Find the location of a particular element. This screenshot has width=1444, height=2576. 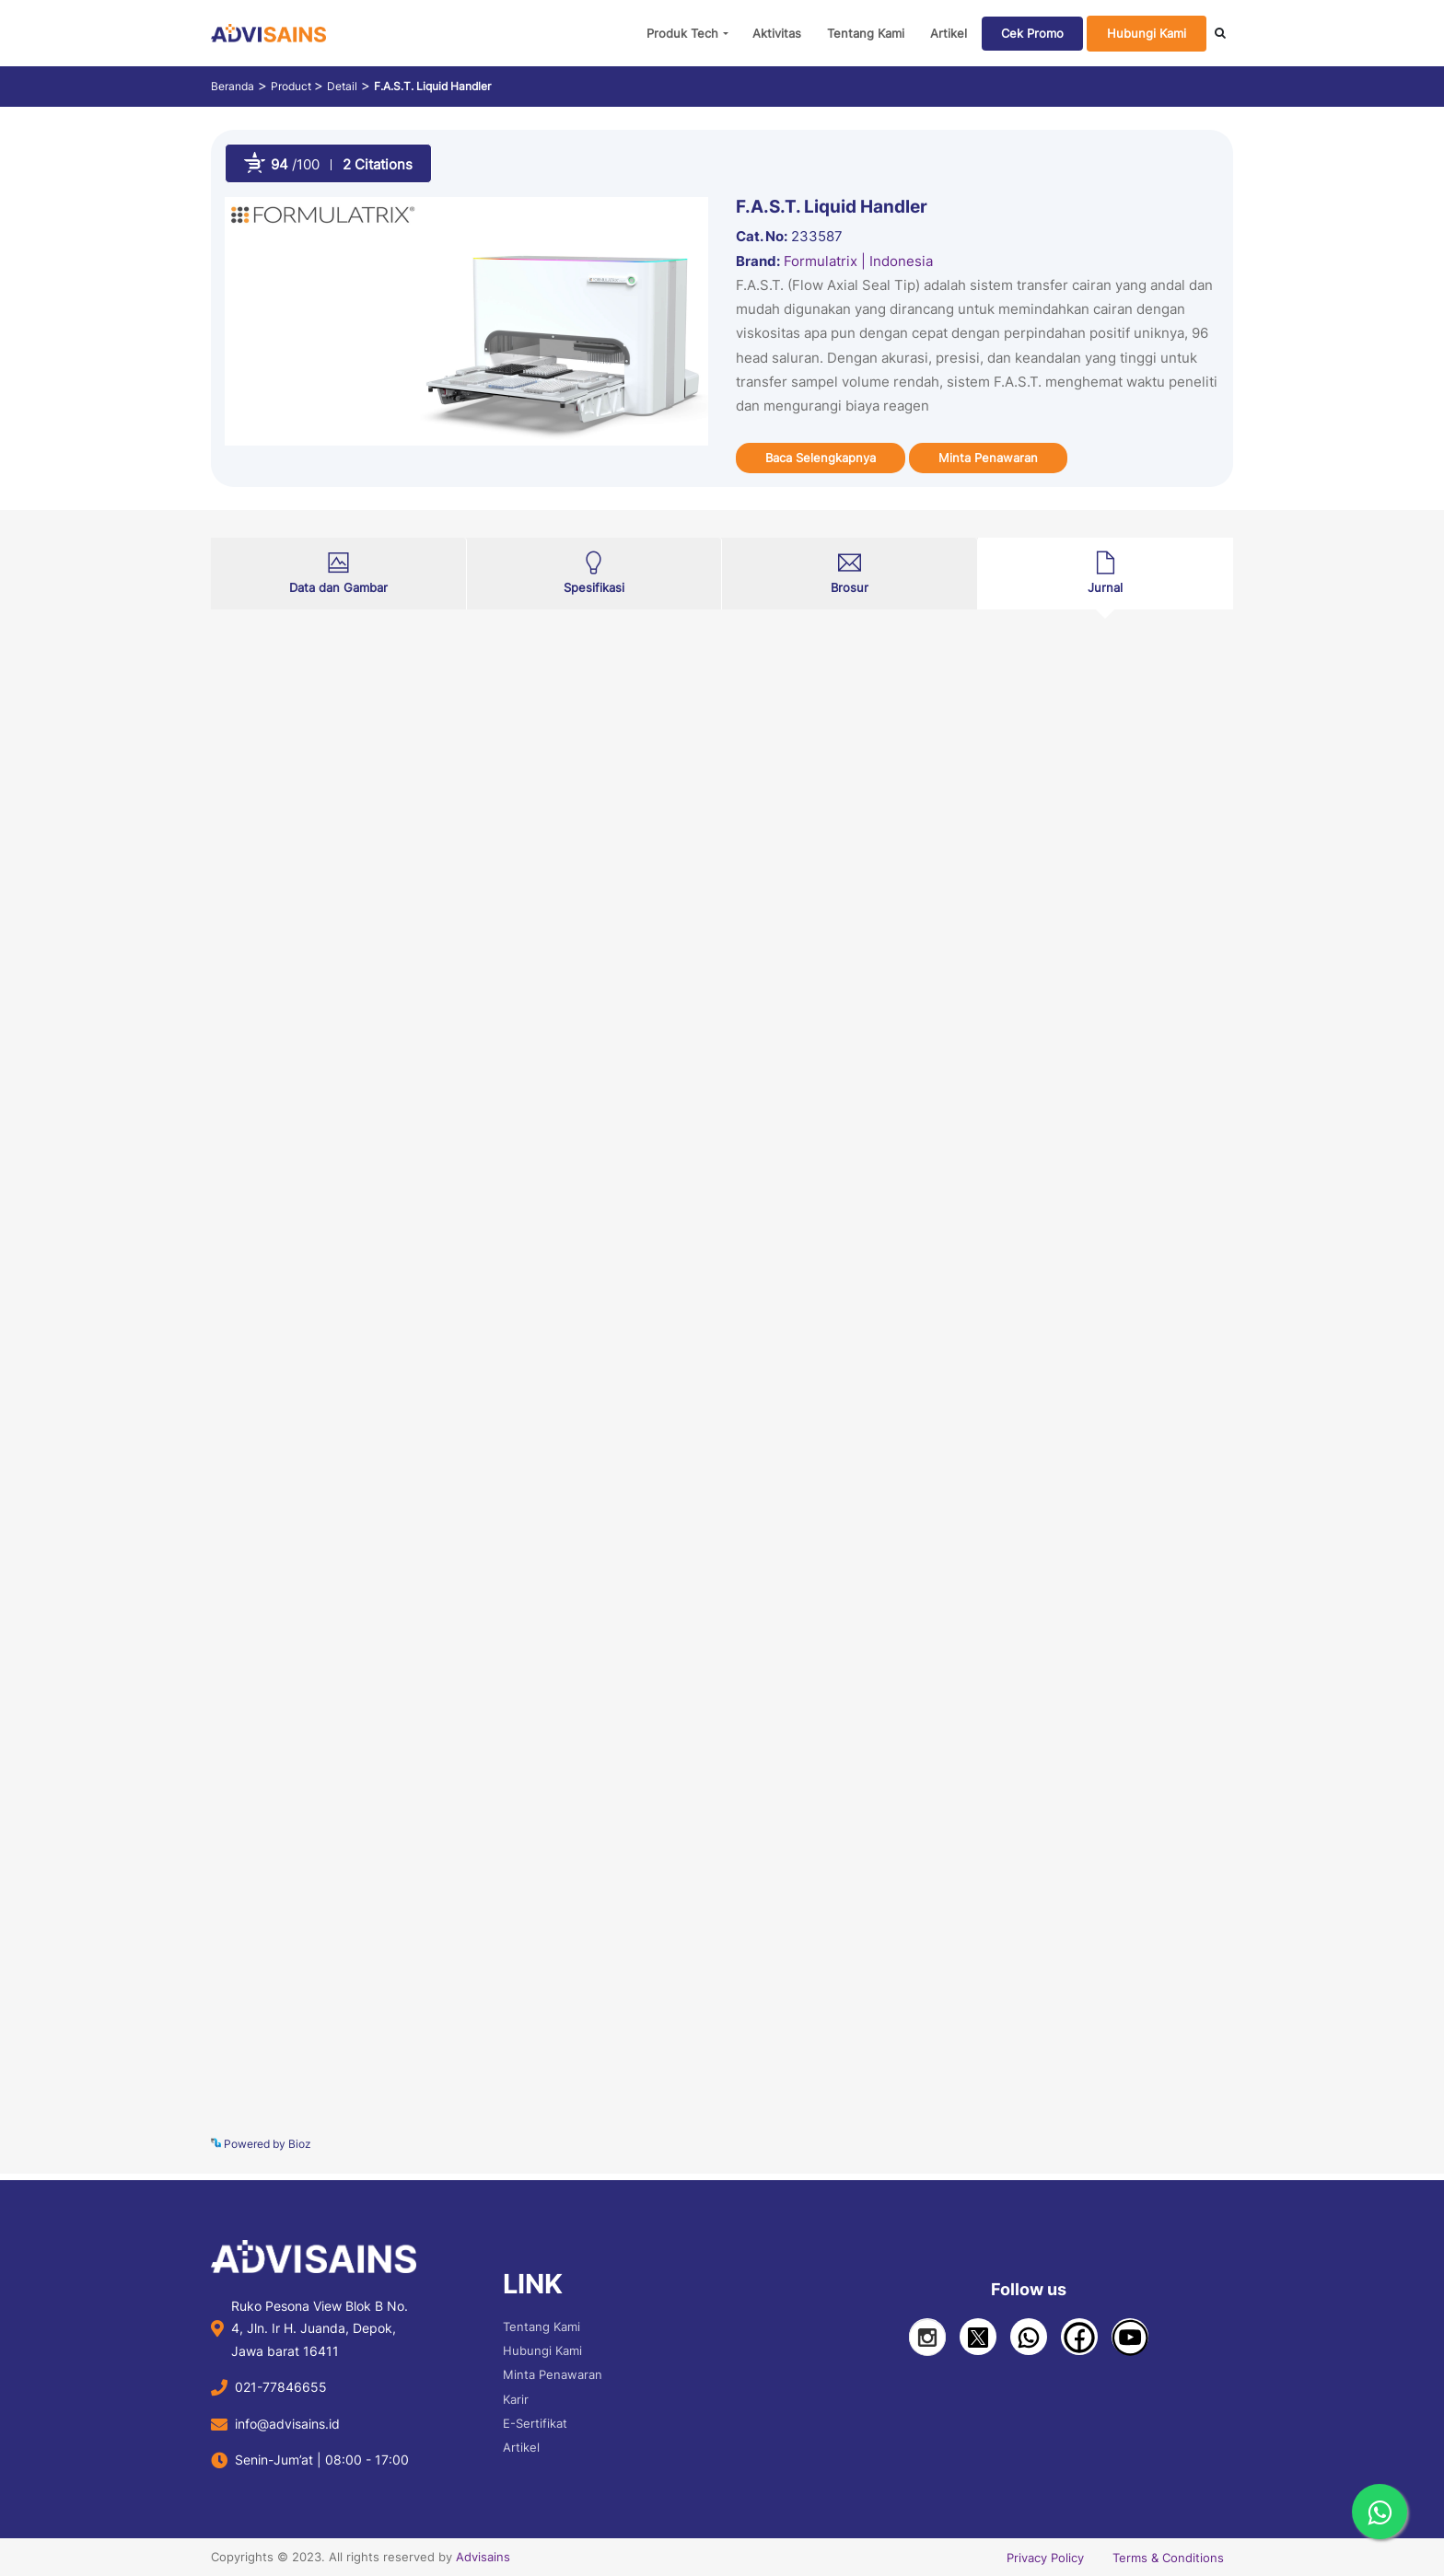

Formulatrix | Indonesia is located at coordinates (858, 261).